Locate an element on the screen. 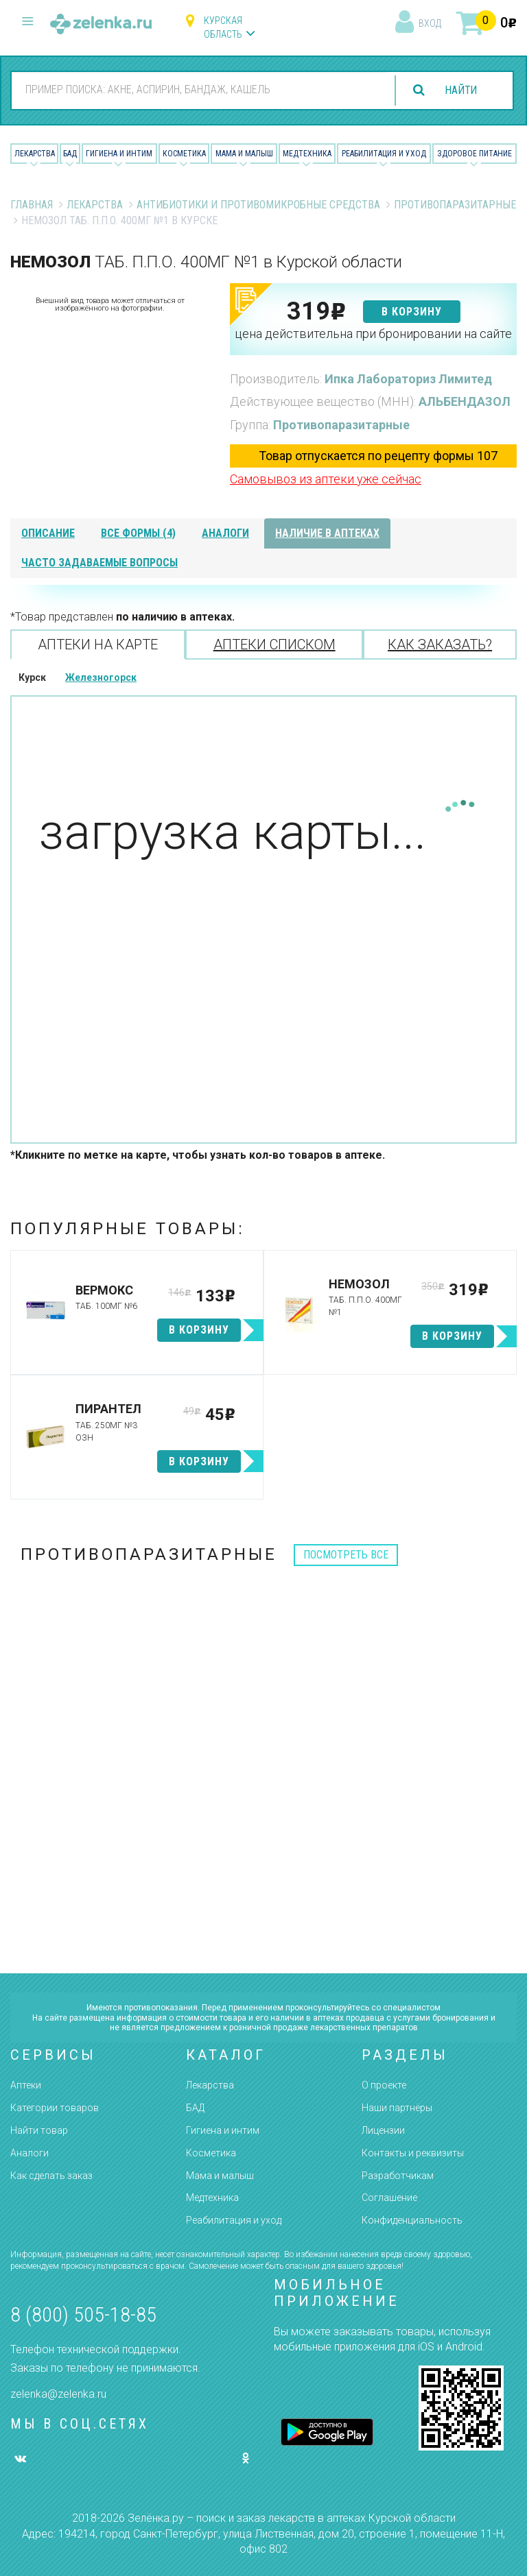  аналоги is located at coordinates (225, 533).